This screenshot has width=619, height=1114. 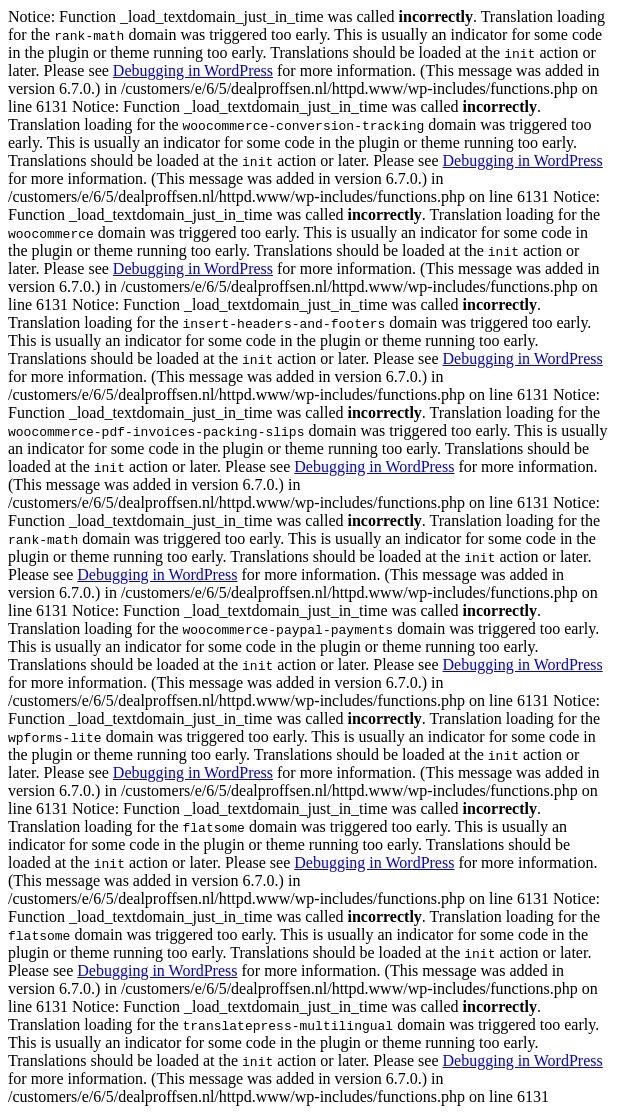 I want to click on Debugging in WordPress, so click(x=193, y=70).